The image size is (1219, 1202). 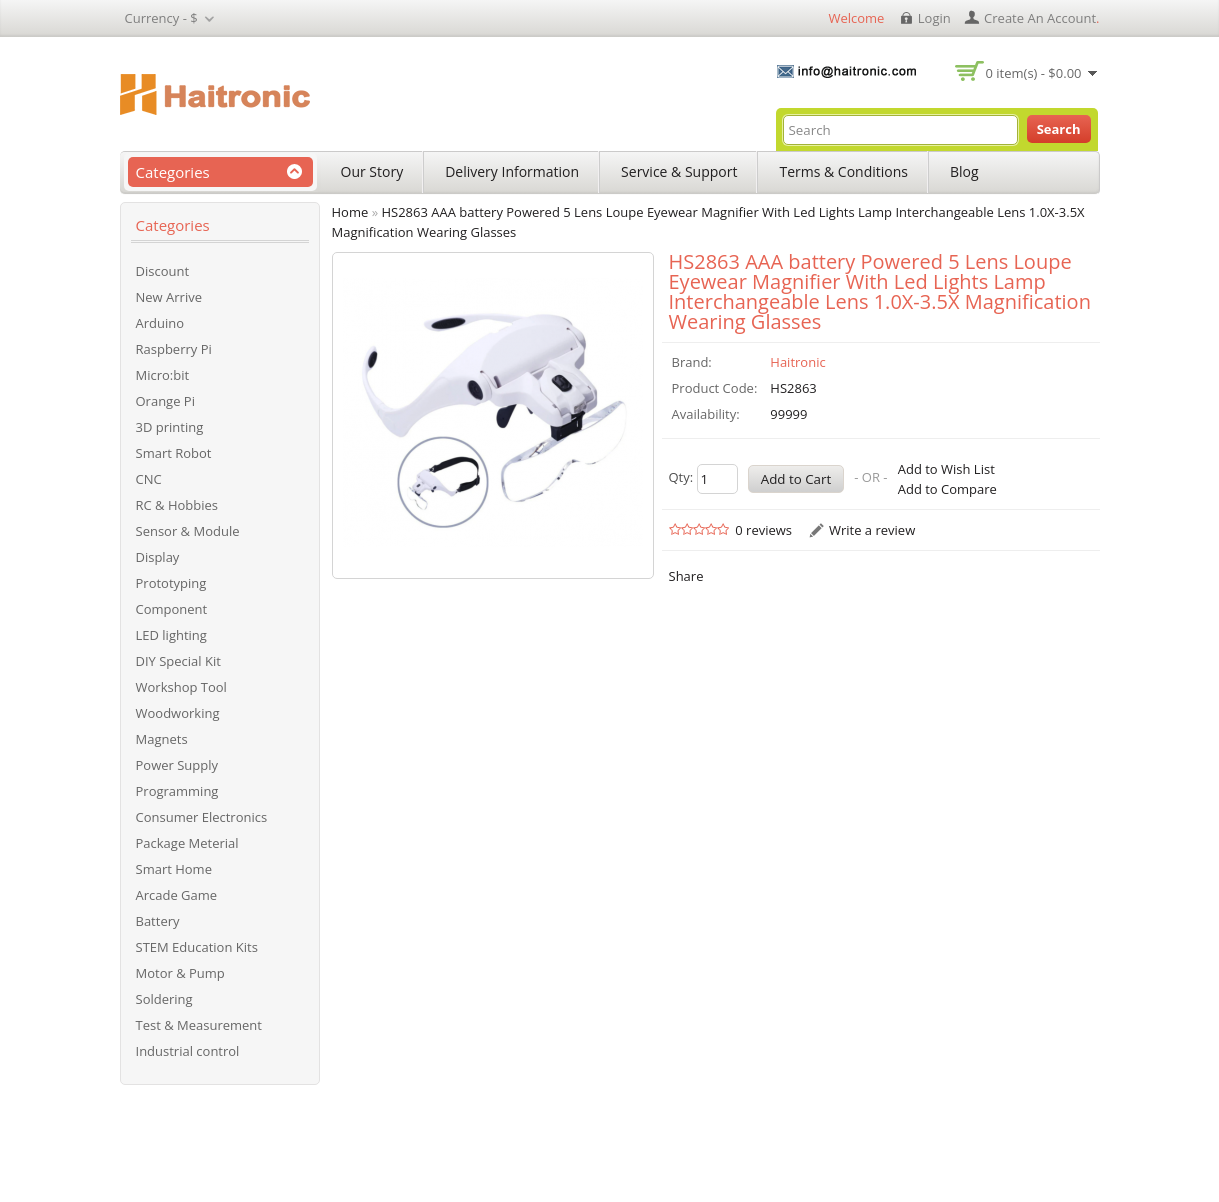 What do you see at coordinates (178, 661) in the screenshot?
I see `DIY Special Kit` at bounding box center [178, 661].